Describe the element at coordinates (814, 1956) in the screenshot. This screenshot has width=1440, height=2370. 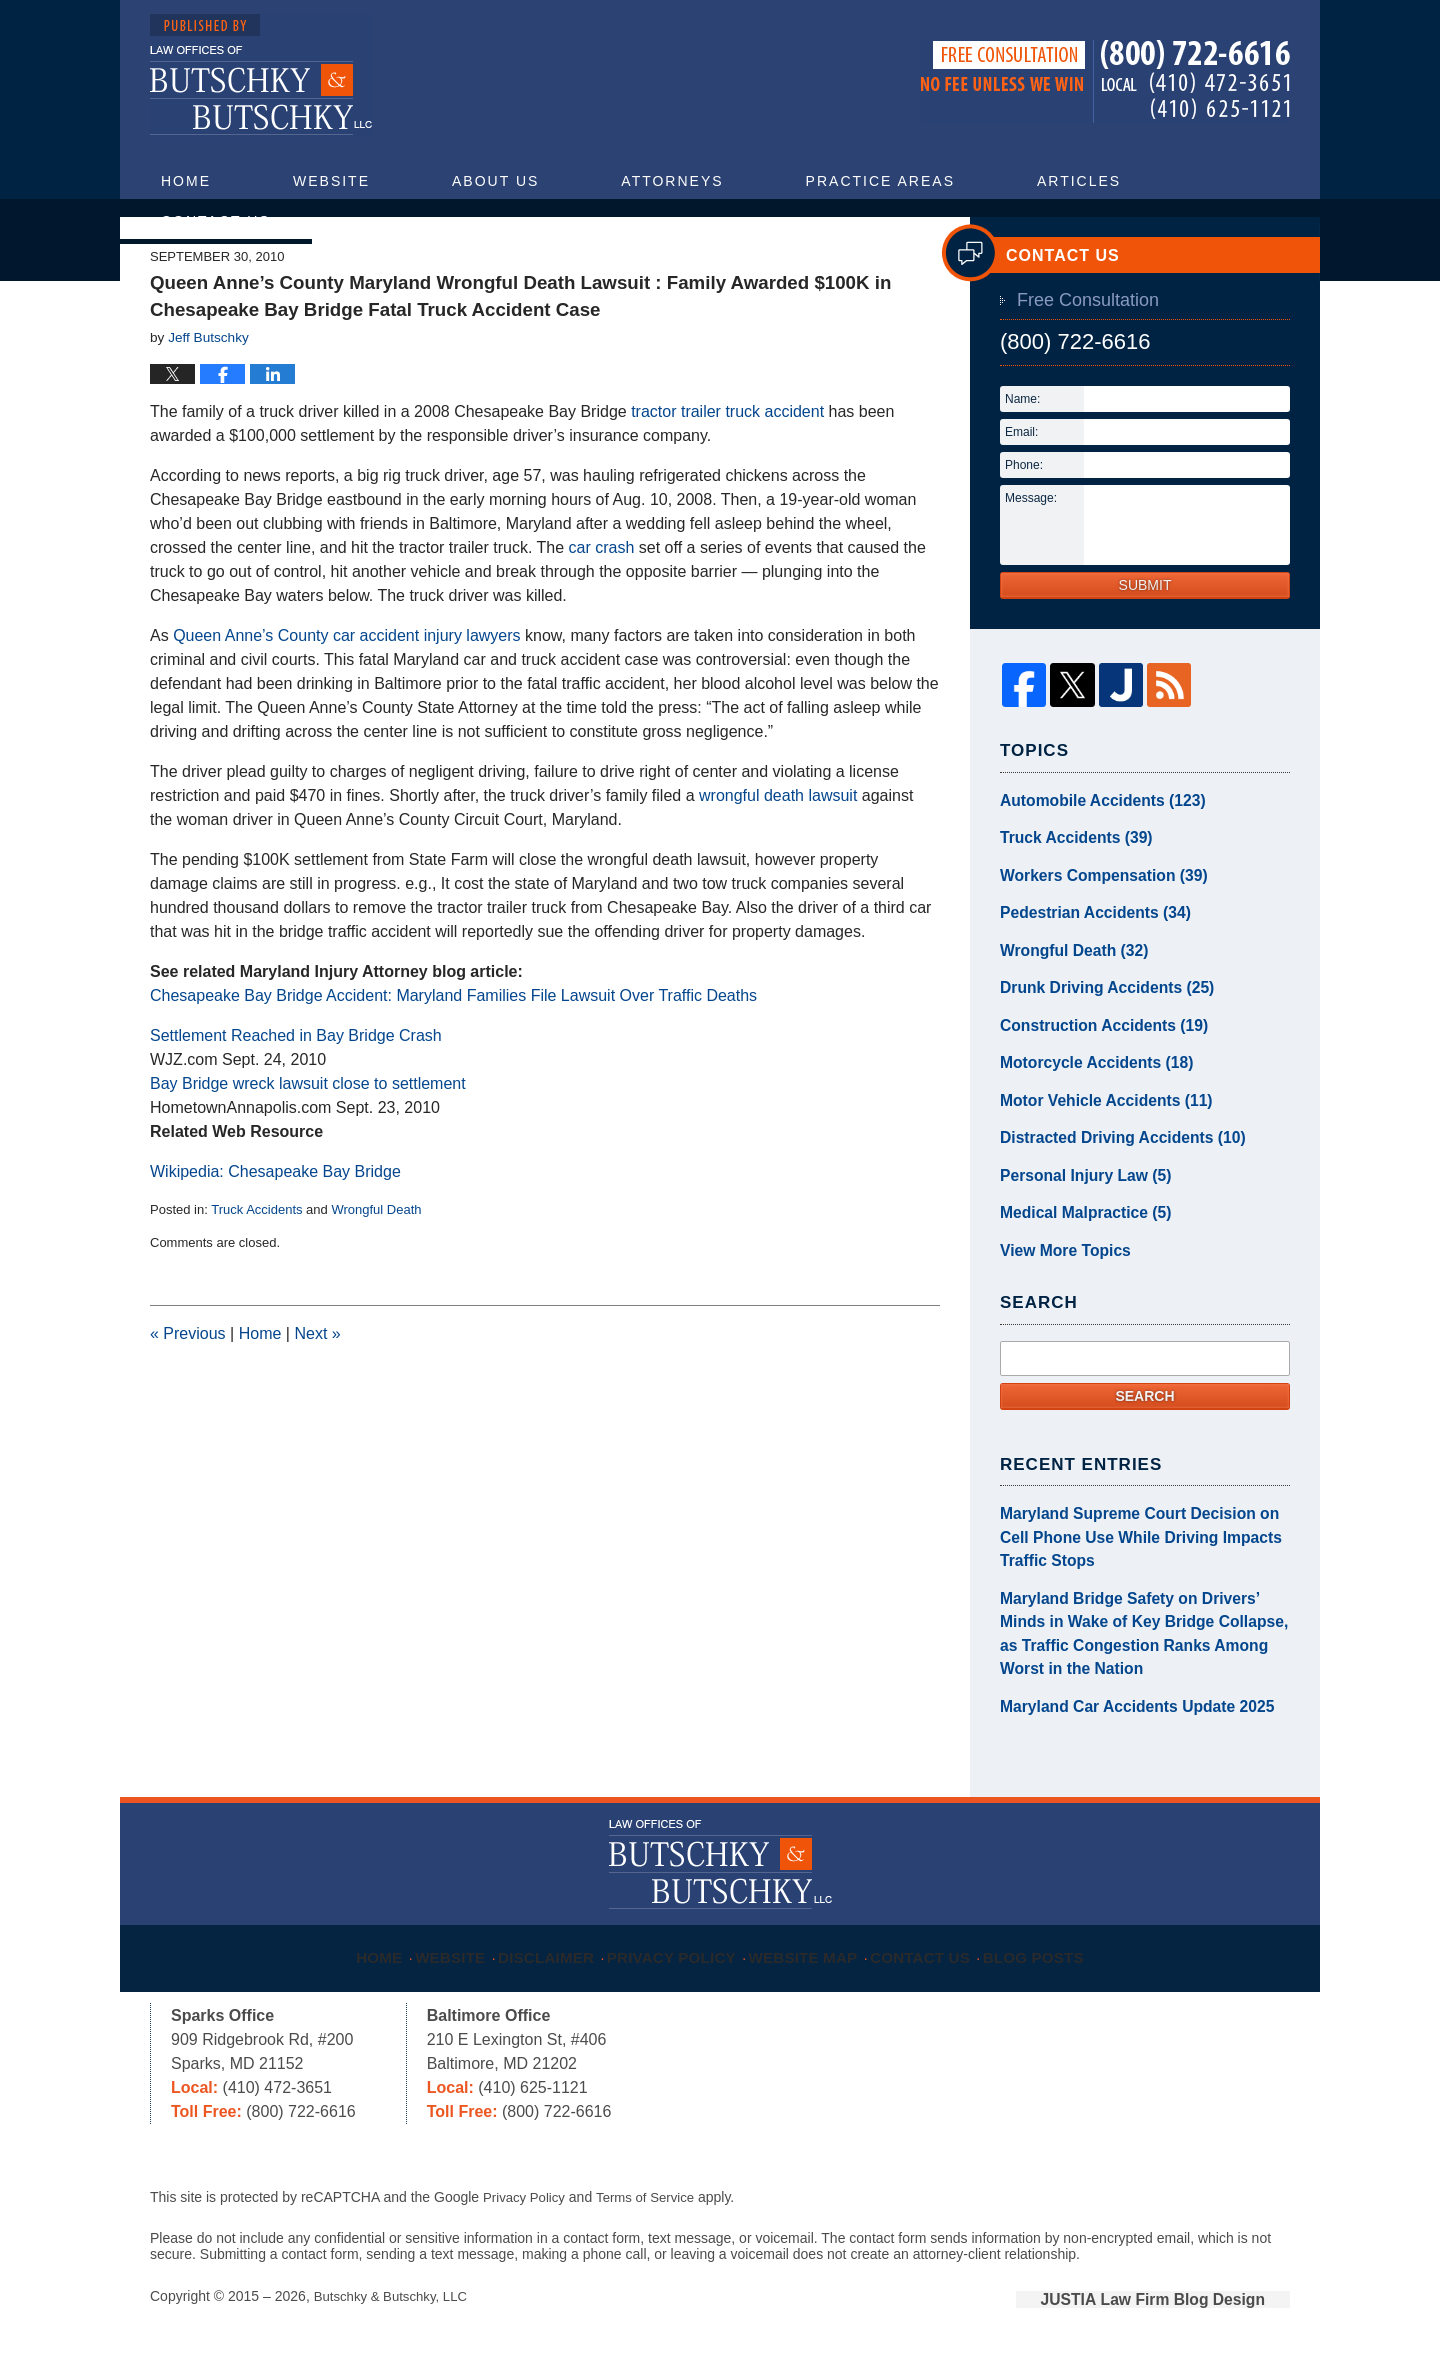
I see `Website Map` at that location.